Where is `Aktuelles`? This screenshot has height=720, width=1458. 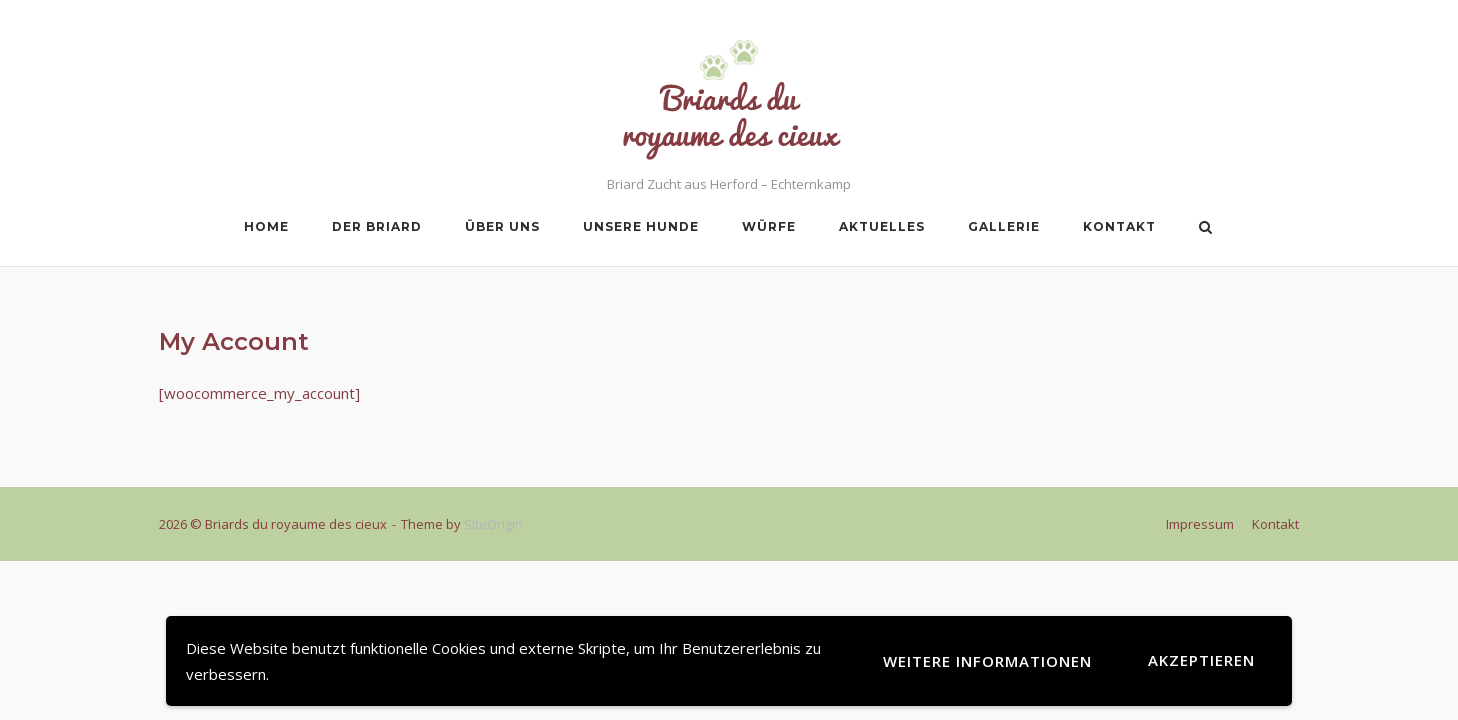
Aktuelles is located at coordinates (882, 226).